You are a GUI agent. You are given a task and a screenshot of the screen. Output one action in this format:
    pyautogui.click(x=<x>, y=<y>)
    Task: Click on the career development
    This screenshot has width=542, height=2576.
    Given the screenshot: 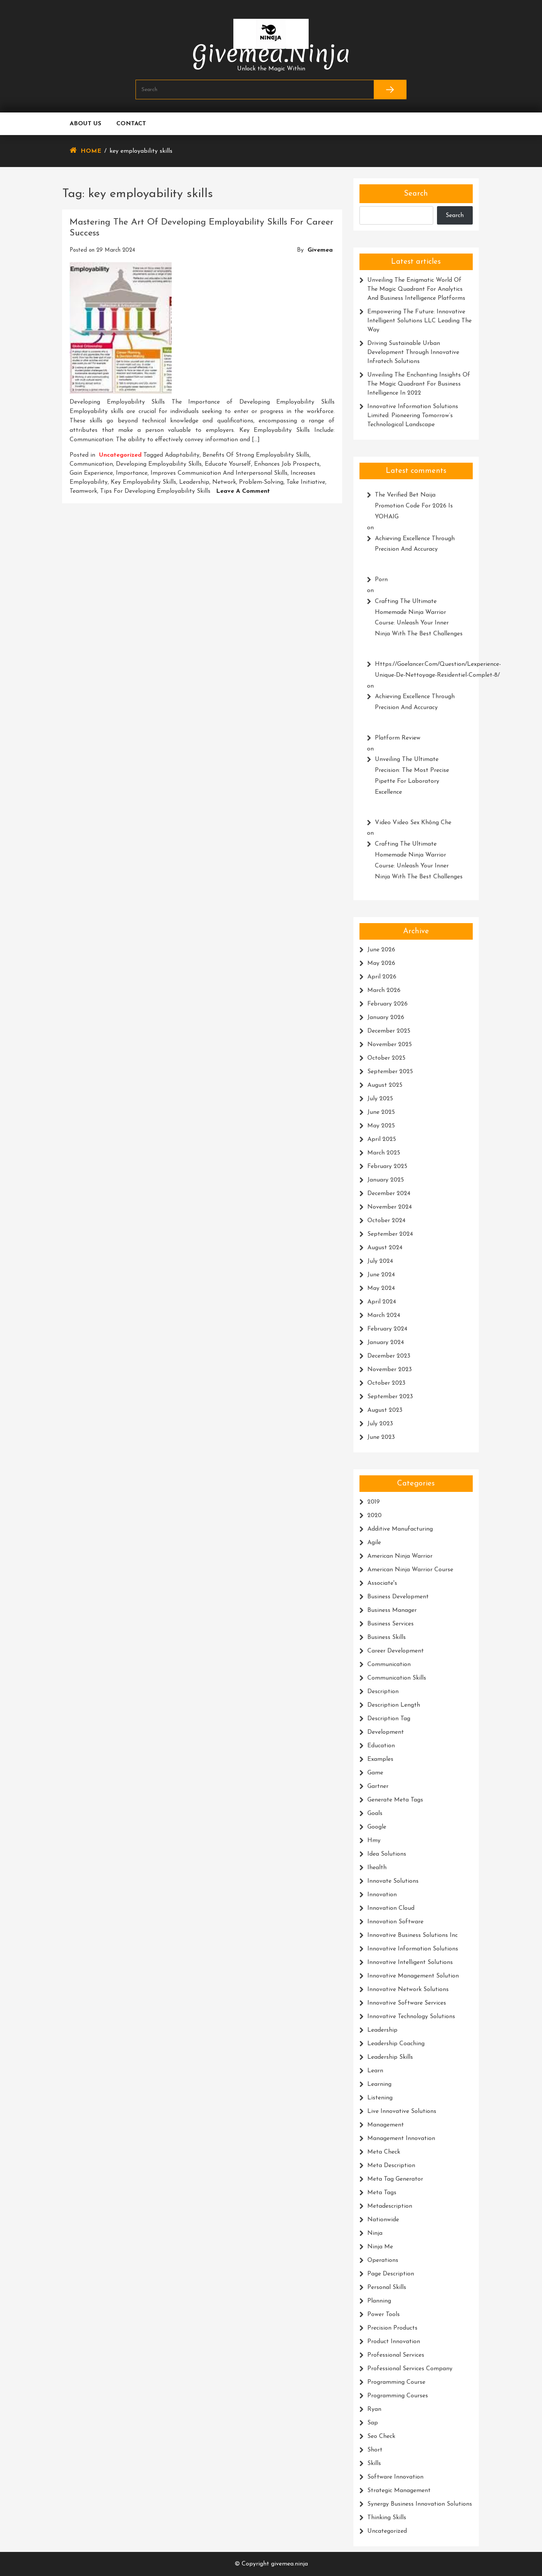 What is the action you would take?
    pyautogui.click(x=395, y=1651)
    